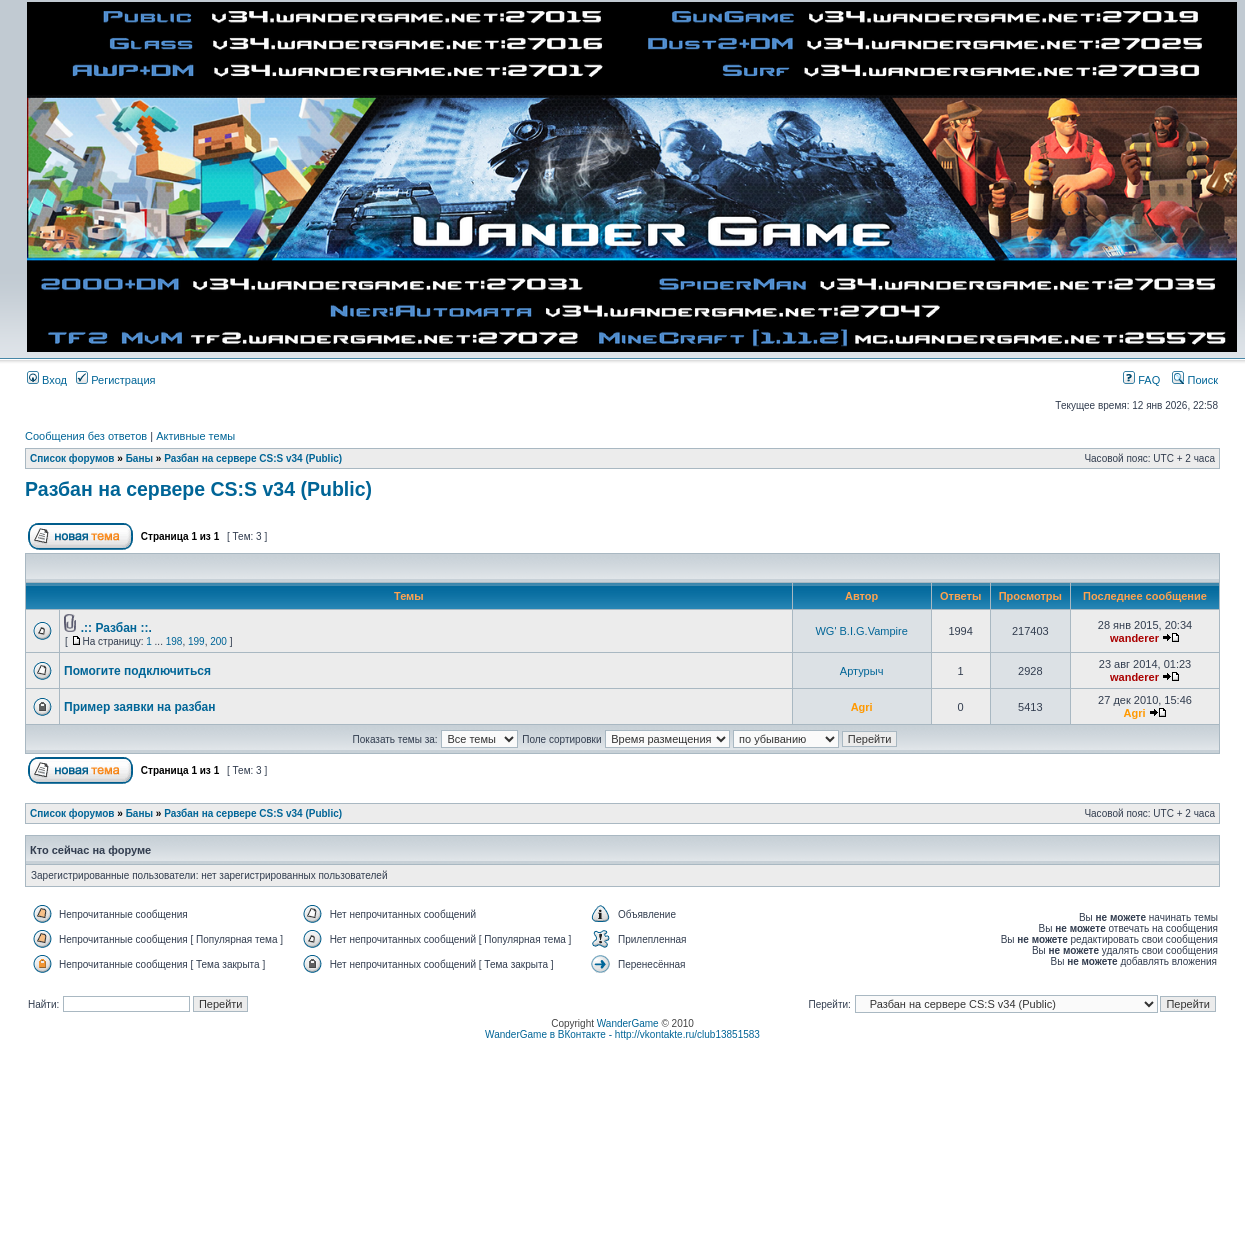  I want to click on 199, so click(196, 641).